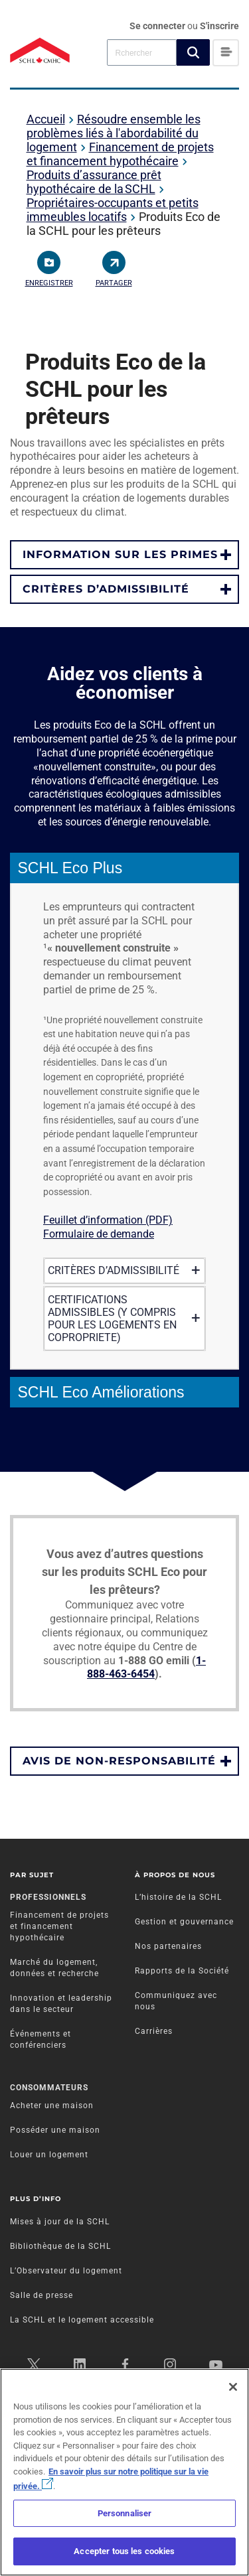 The height and width of the screenshot is (2576, 249). Describe the element at coordinates (125, 2513) in the screenshot. I see `Personnaliser` at that location.